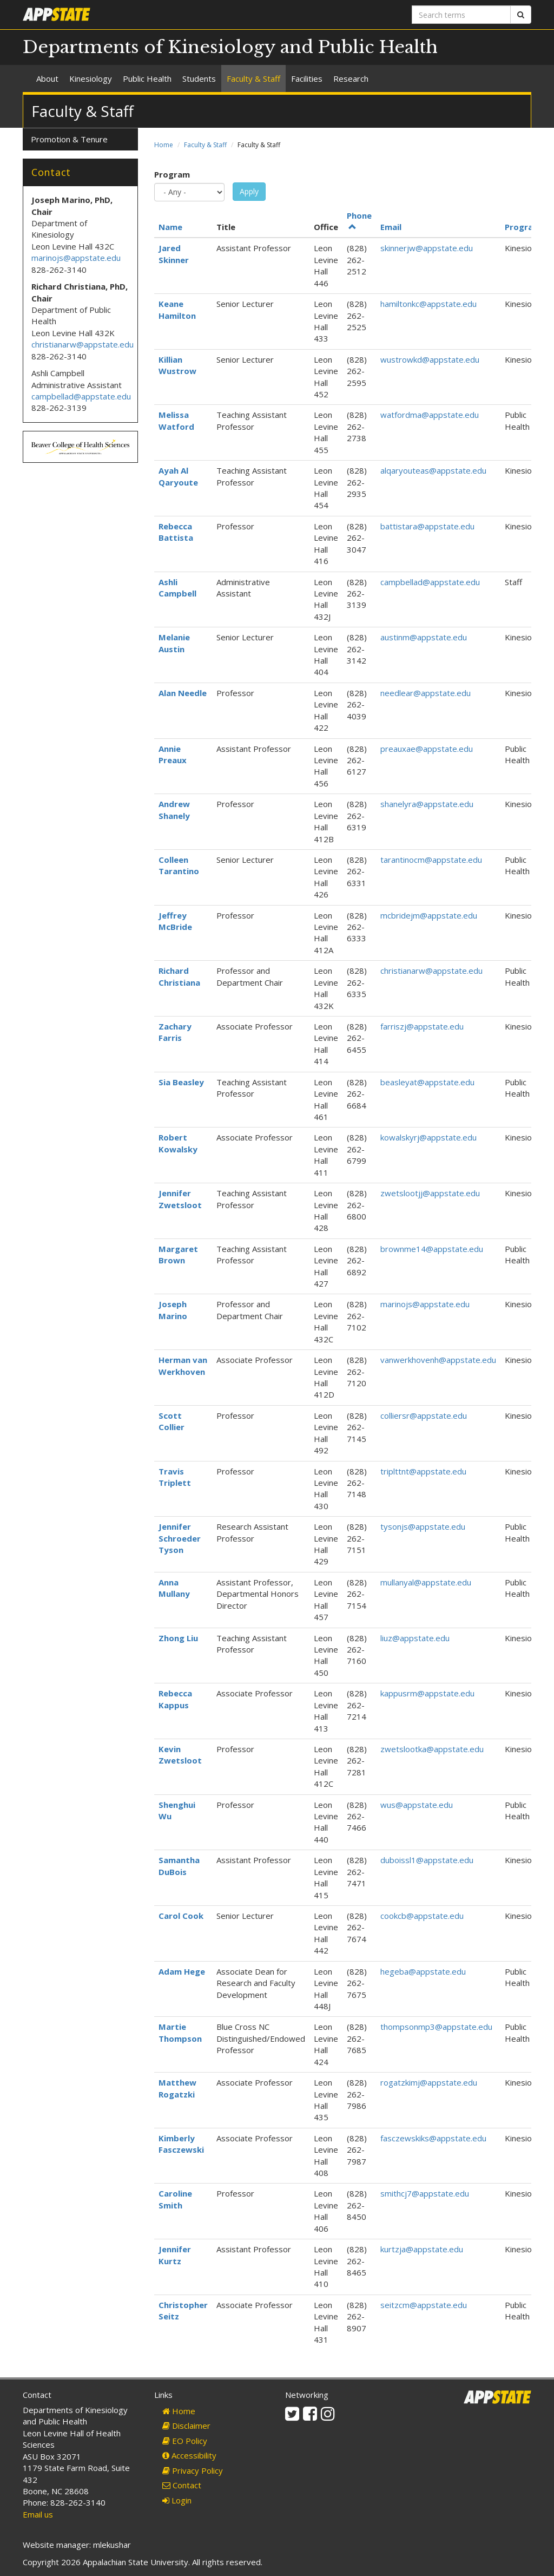 The width and height of the screenshot is (554, 2576). I want to click on Samantha DuBois, so click(179, 1865).